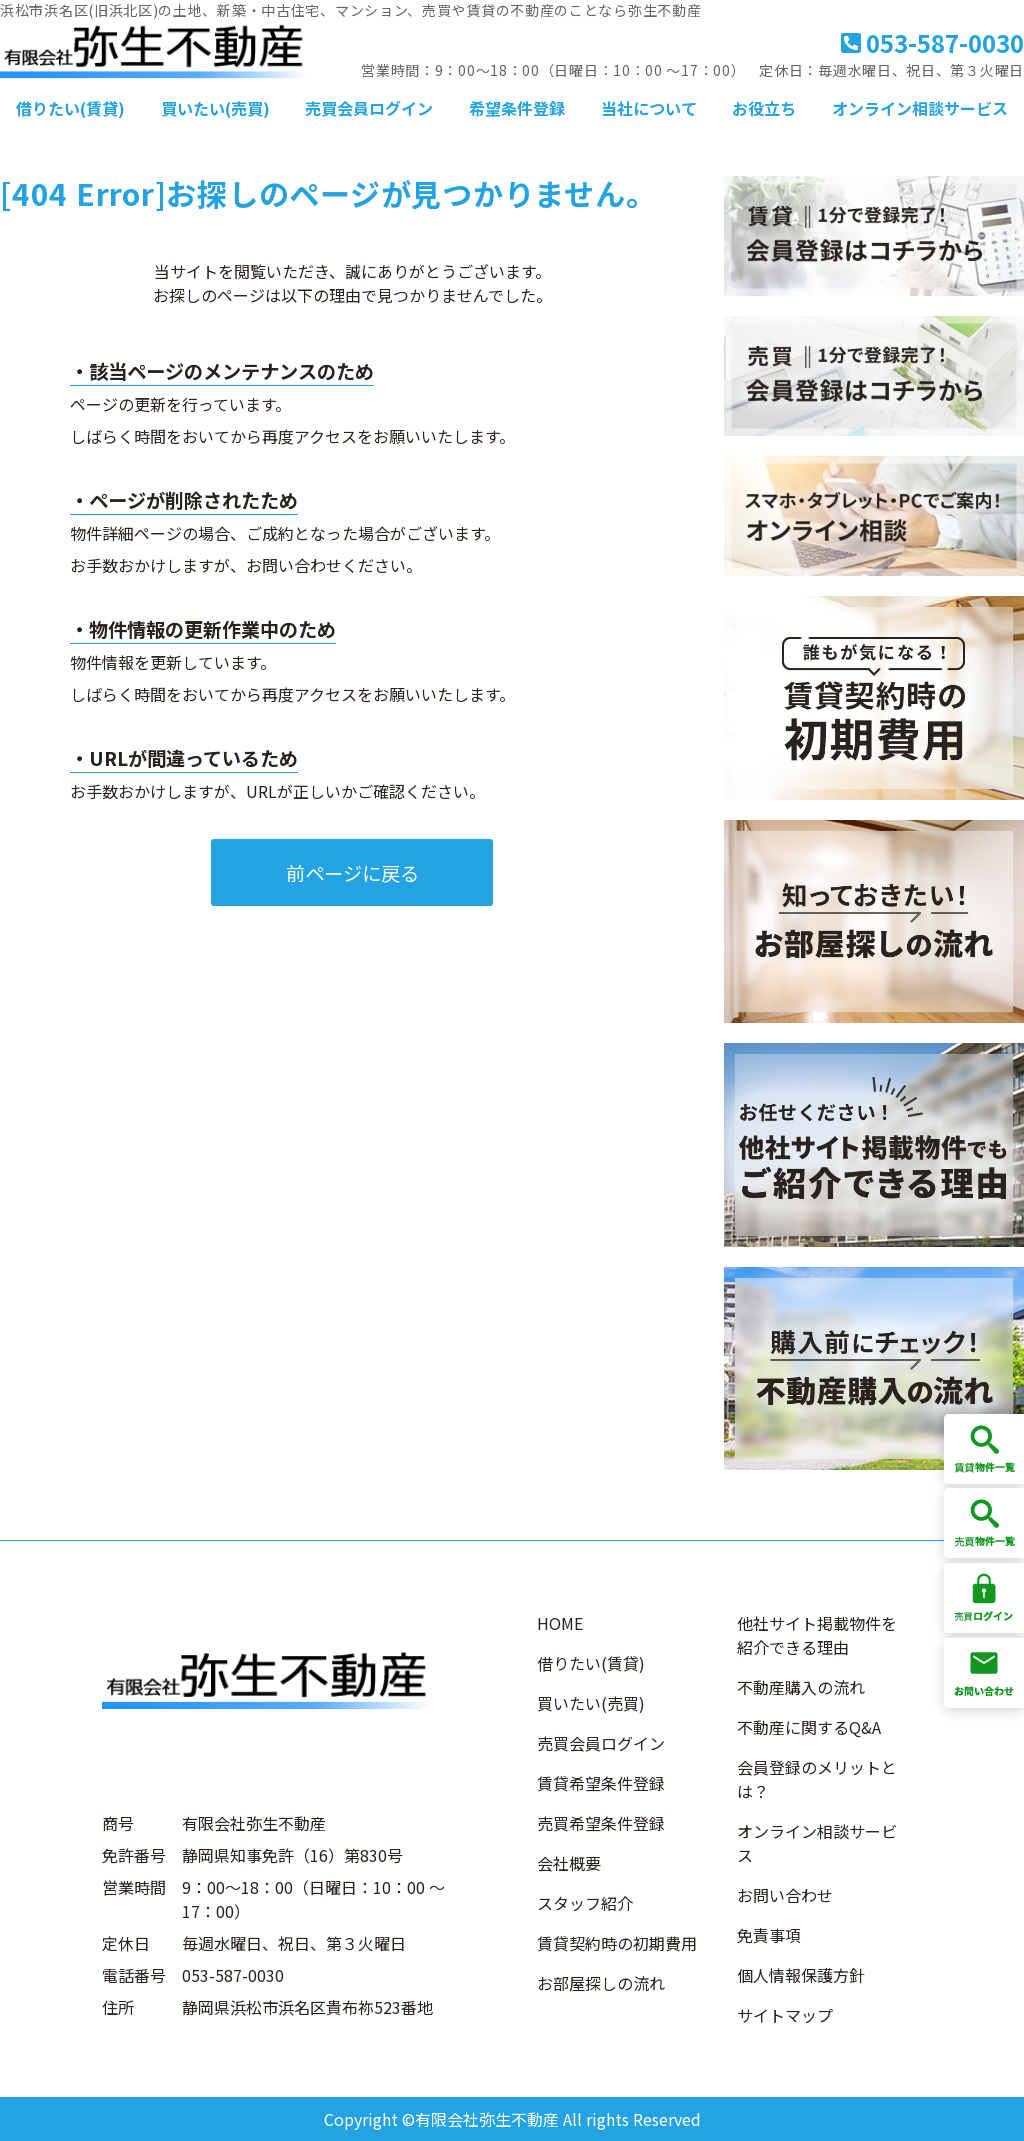  I want to click on 不動産に関するQ&A, so click(809, 1727).